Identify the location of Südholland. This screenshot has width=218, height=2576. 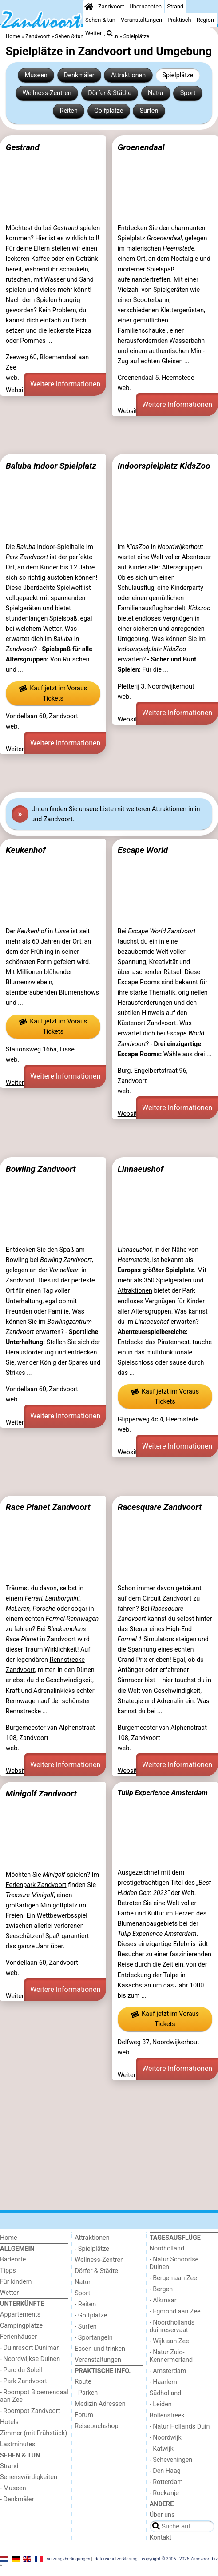
(166, 2393).